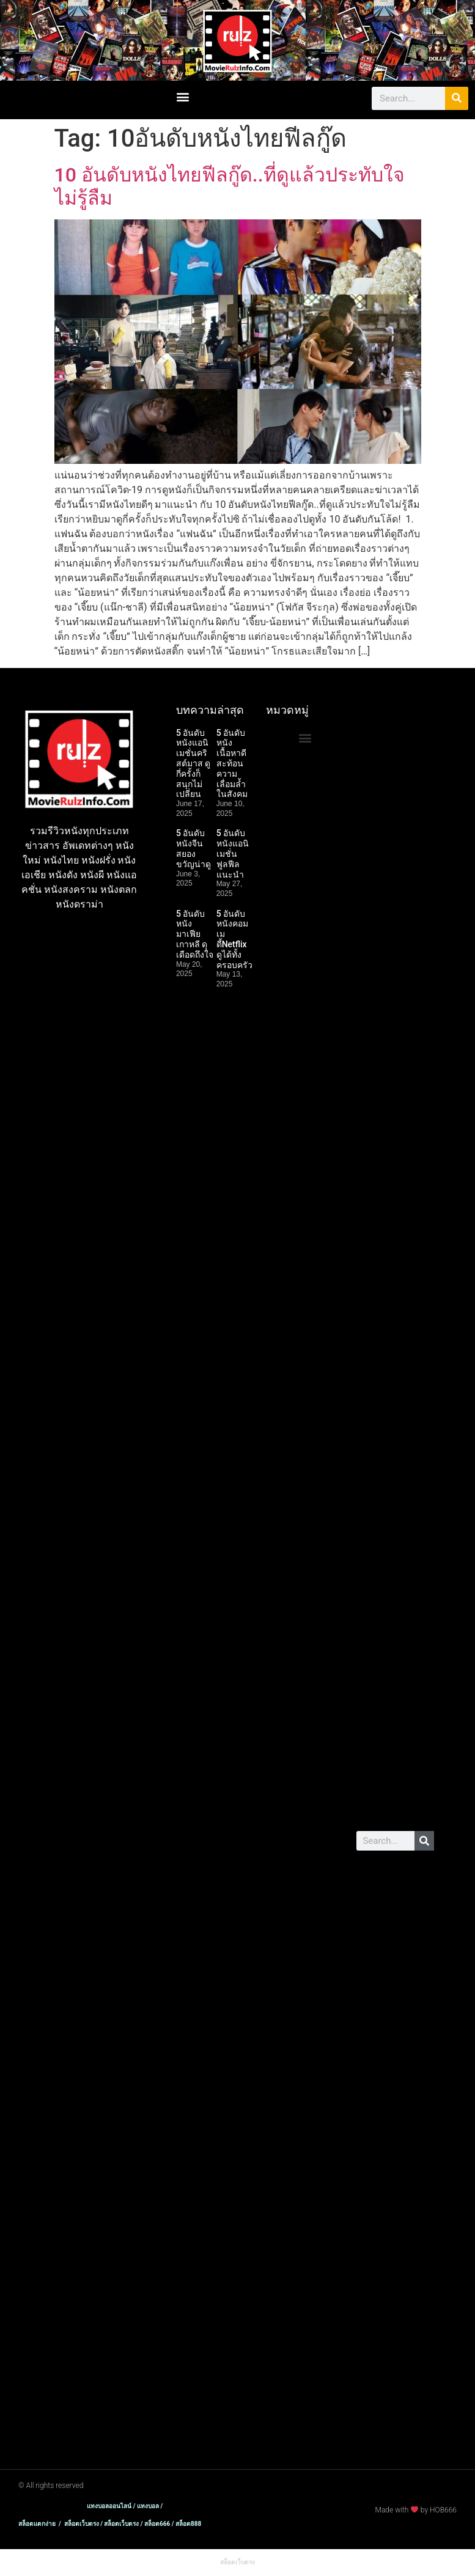  Describe the element at coordinates (403, 1653) in the screenshot. I see `พอต` at that location.